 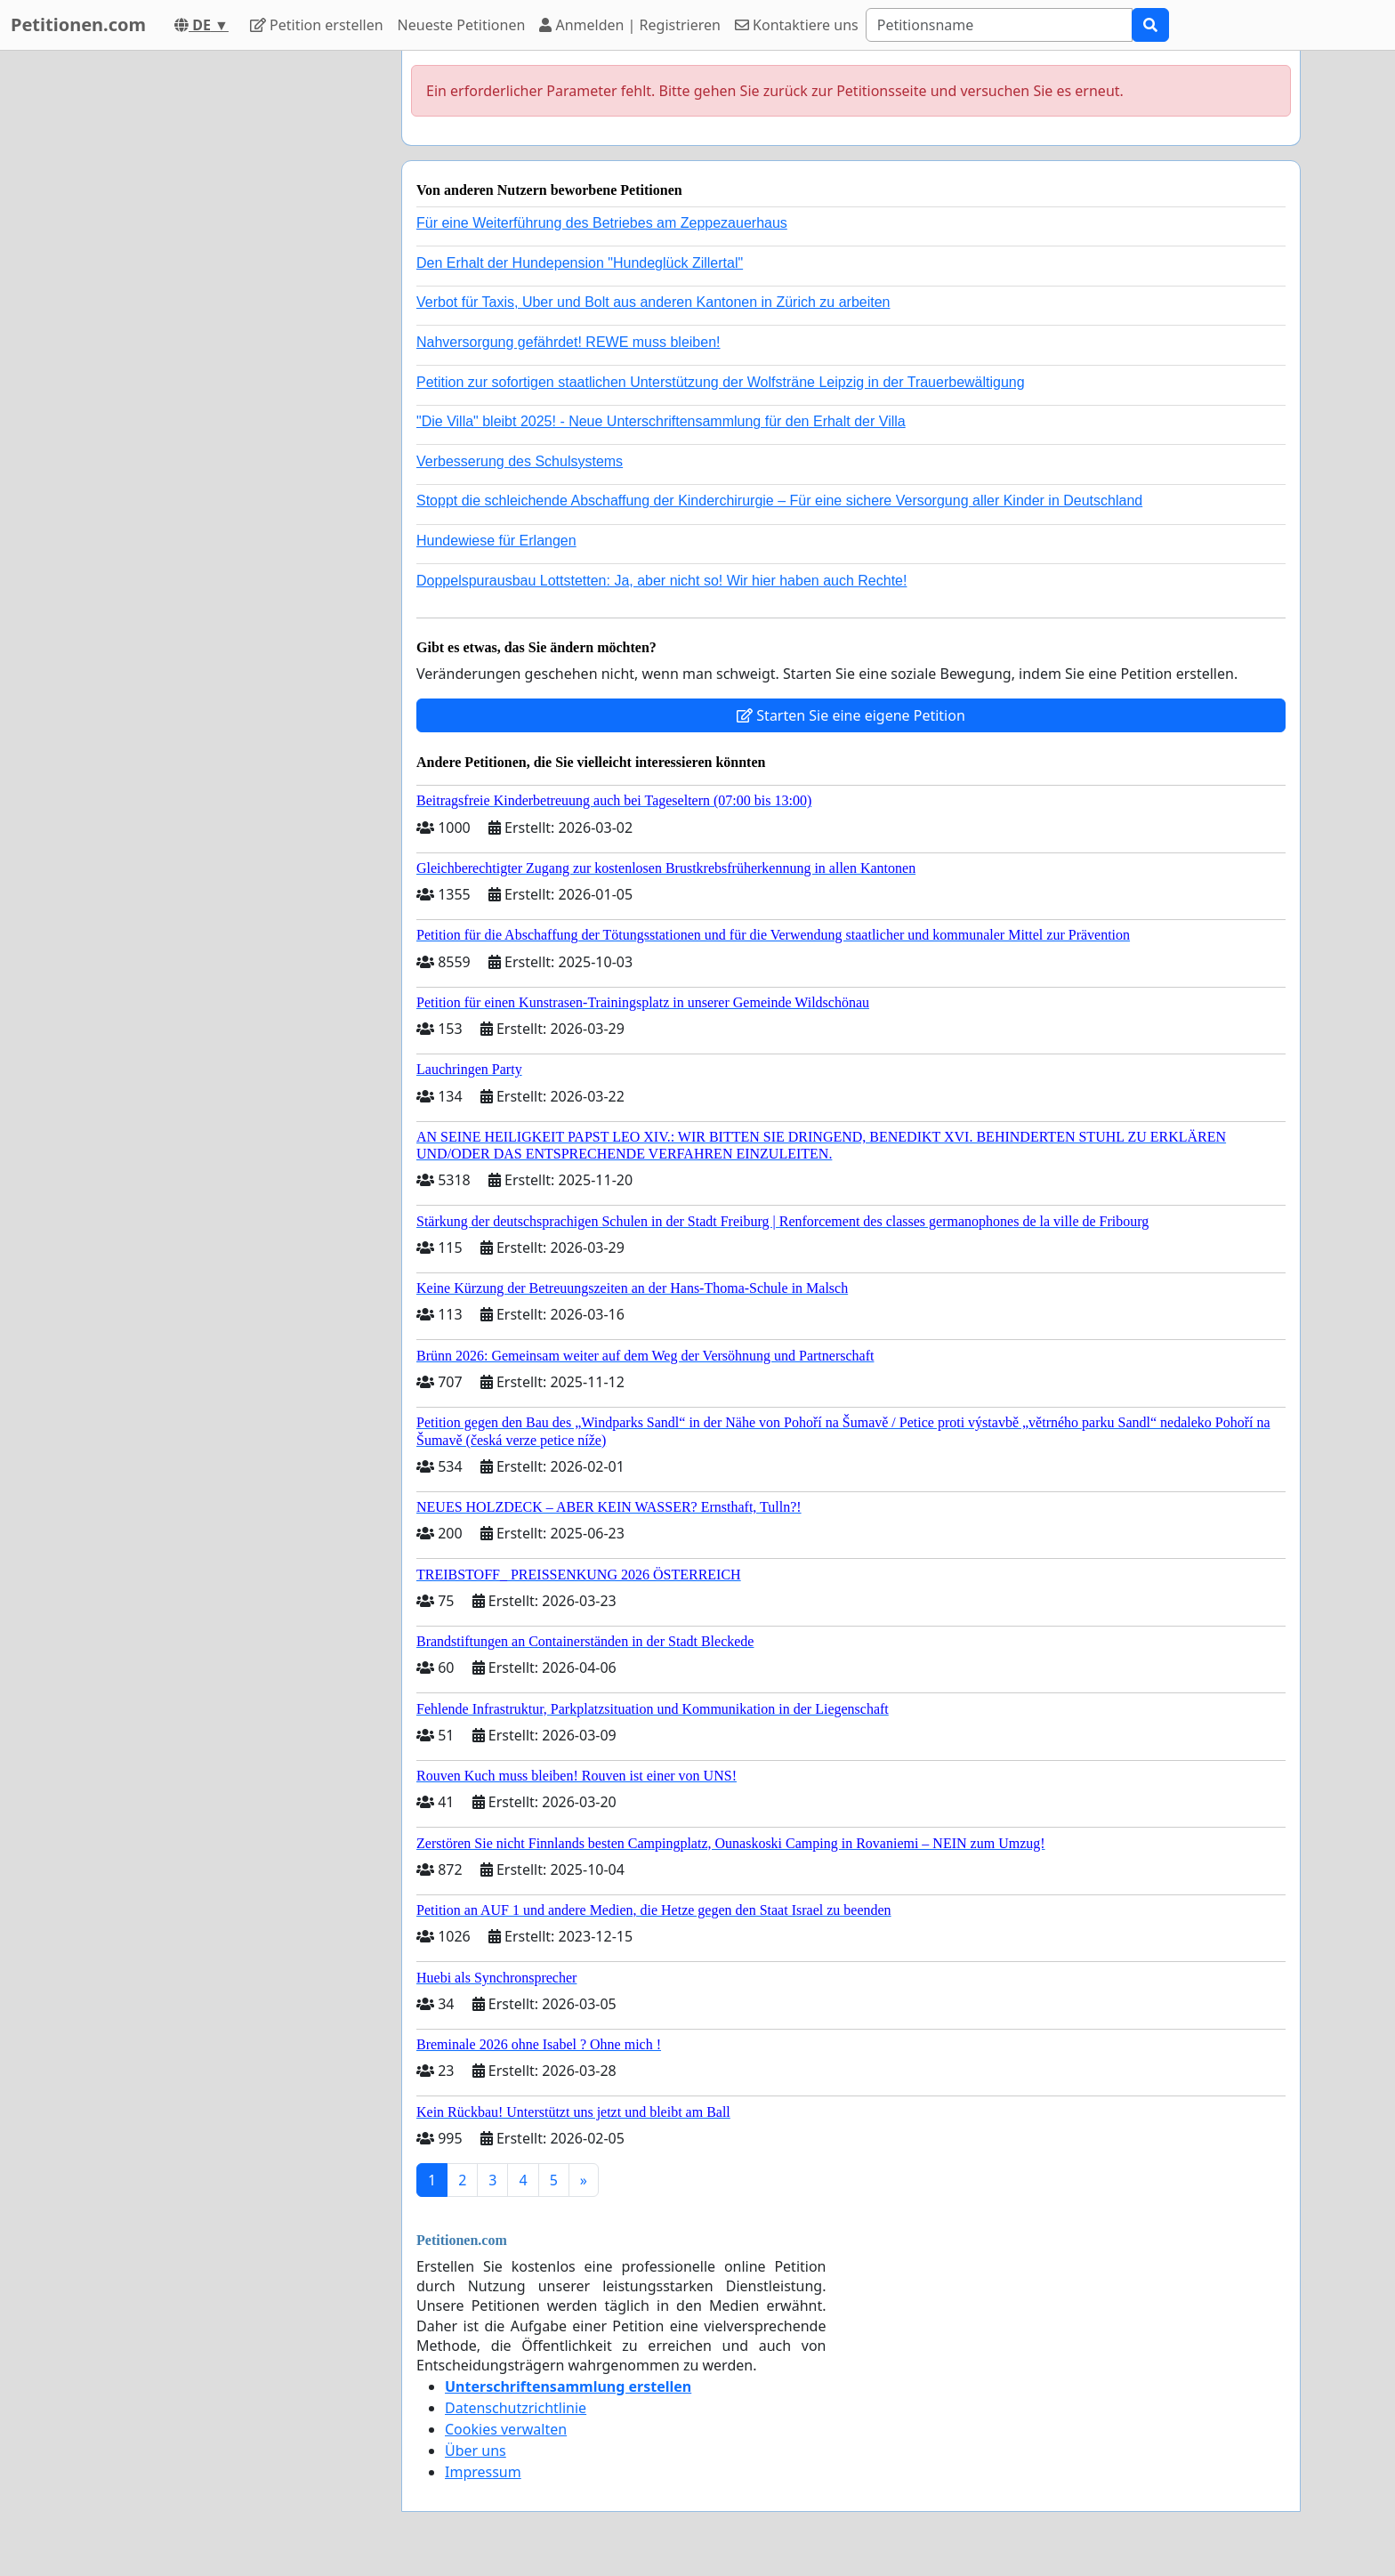 I want to click on Kontaktiere uns, so click(x=797, y=25).